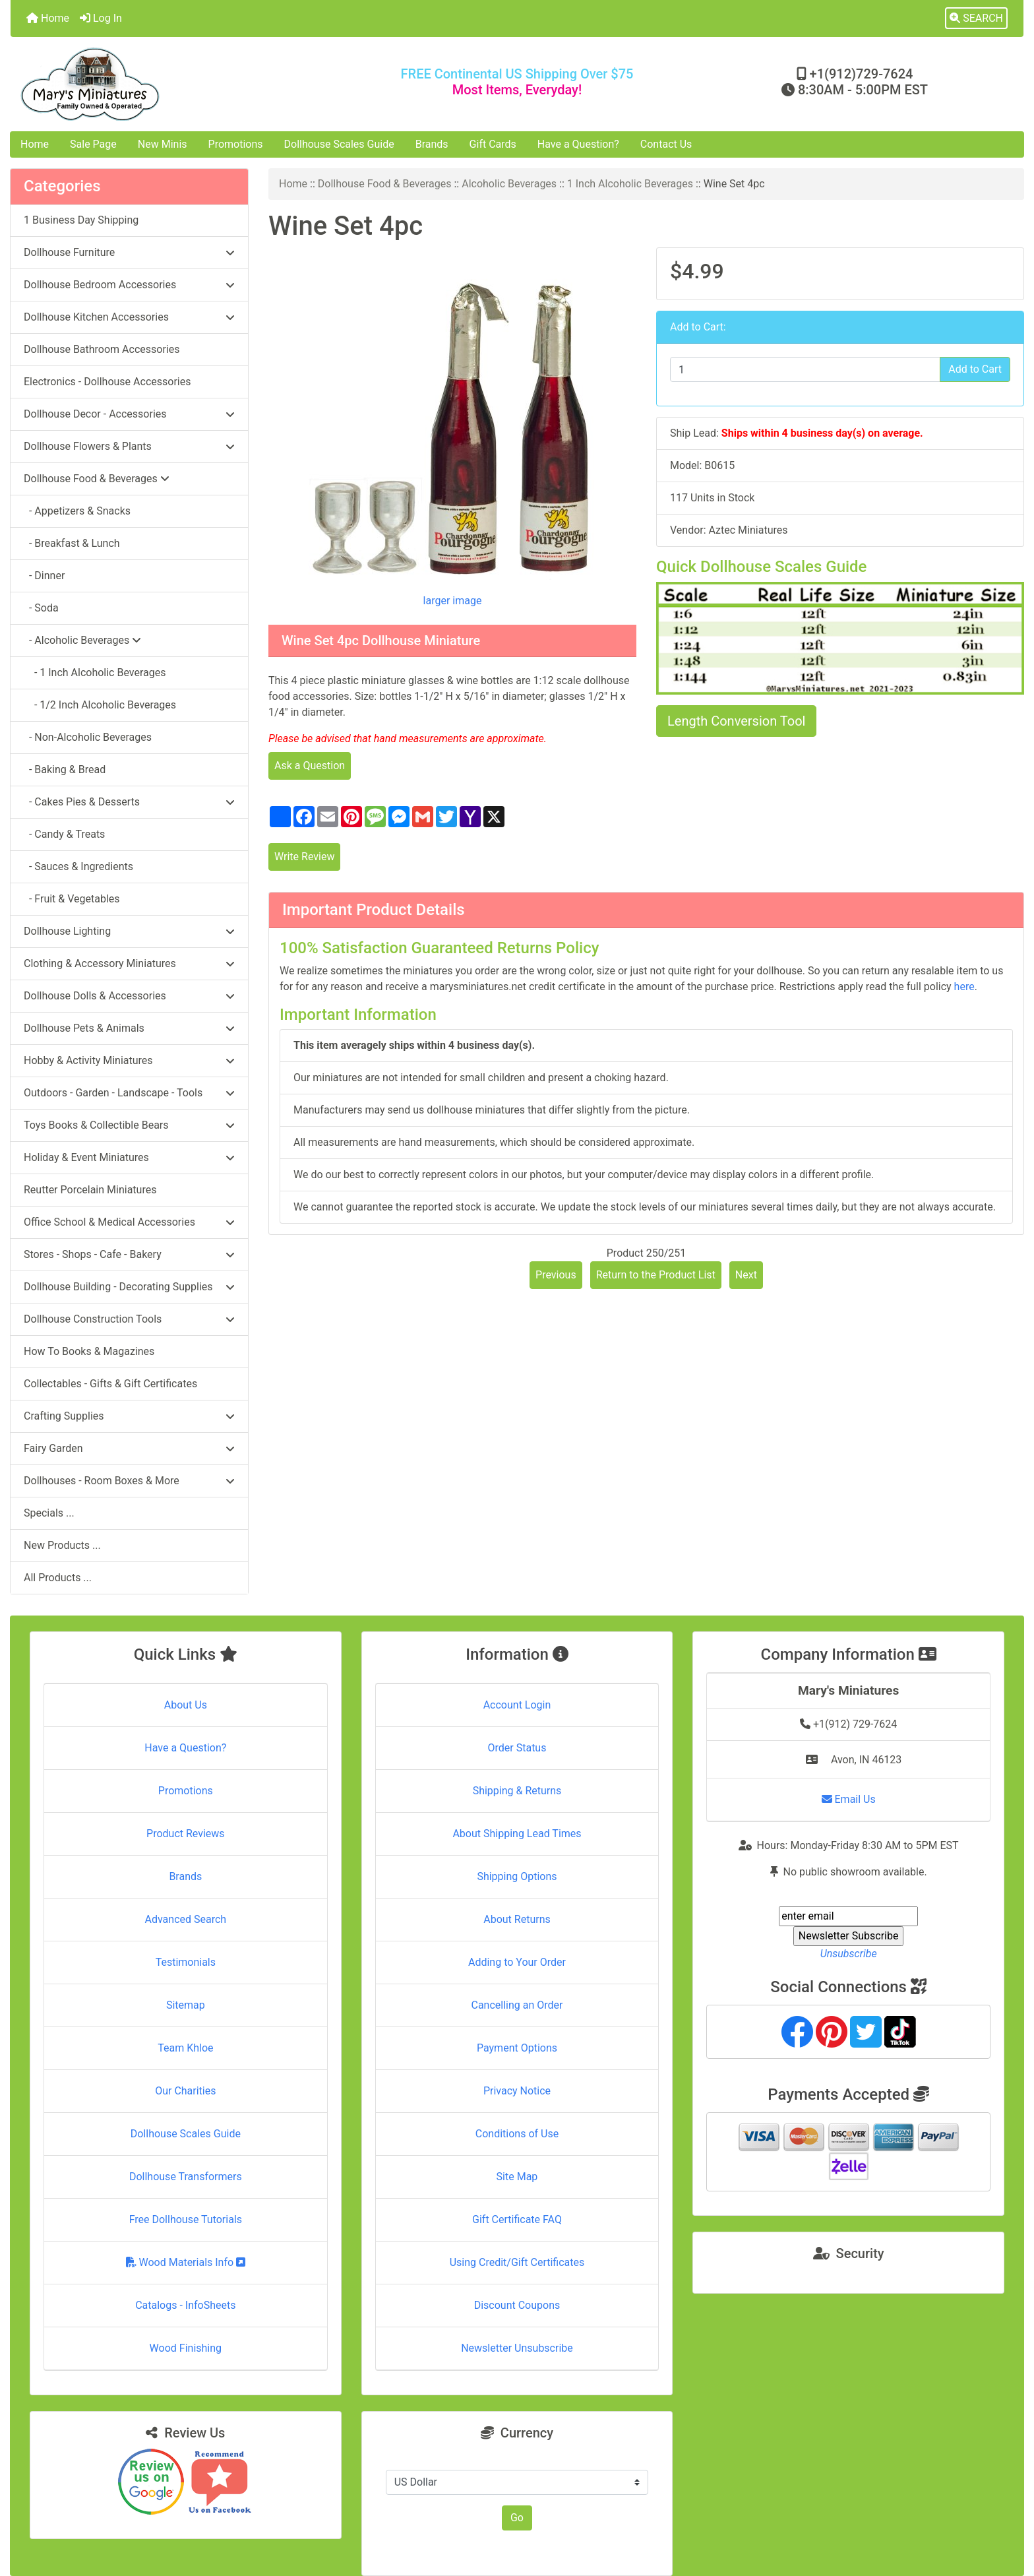  Describe the element at coordinates (41, 608) in the screenshot. I see `- Soda` at that location.